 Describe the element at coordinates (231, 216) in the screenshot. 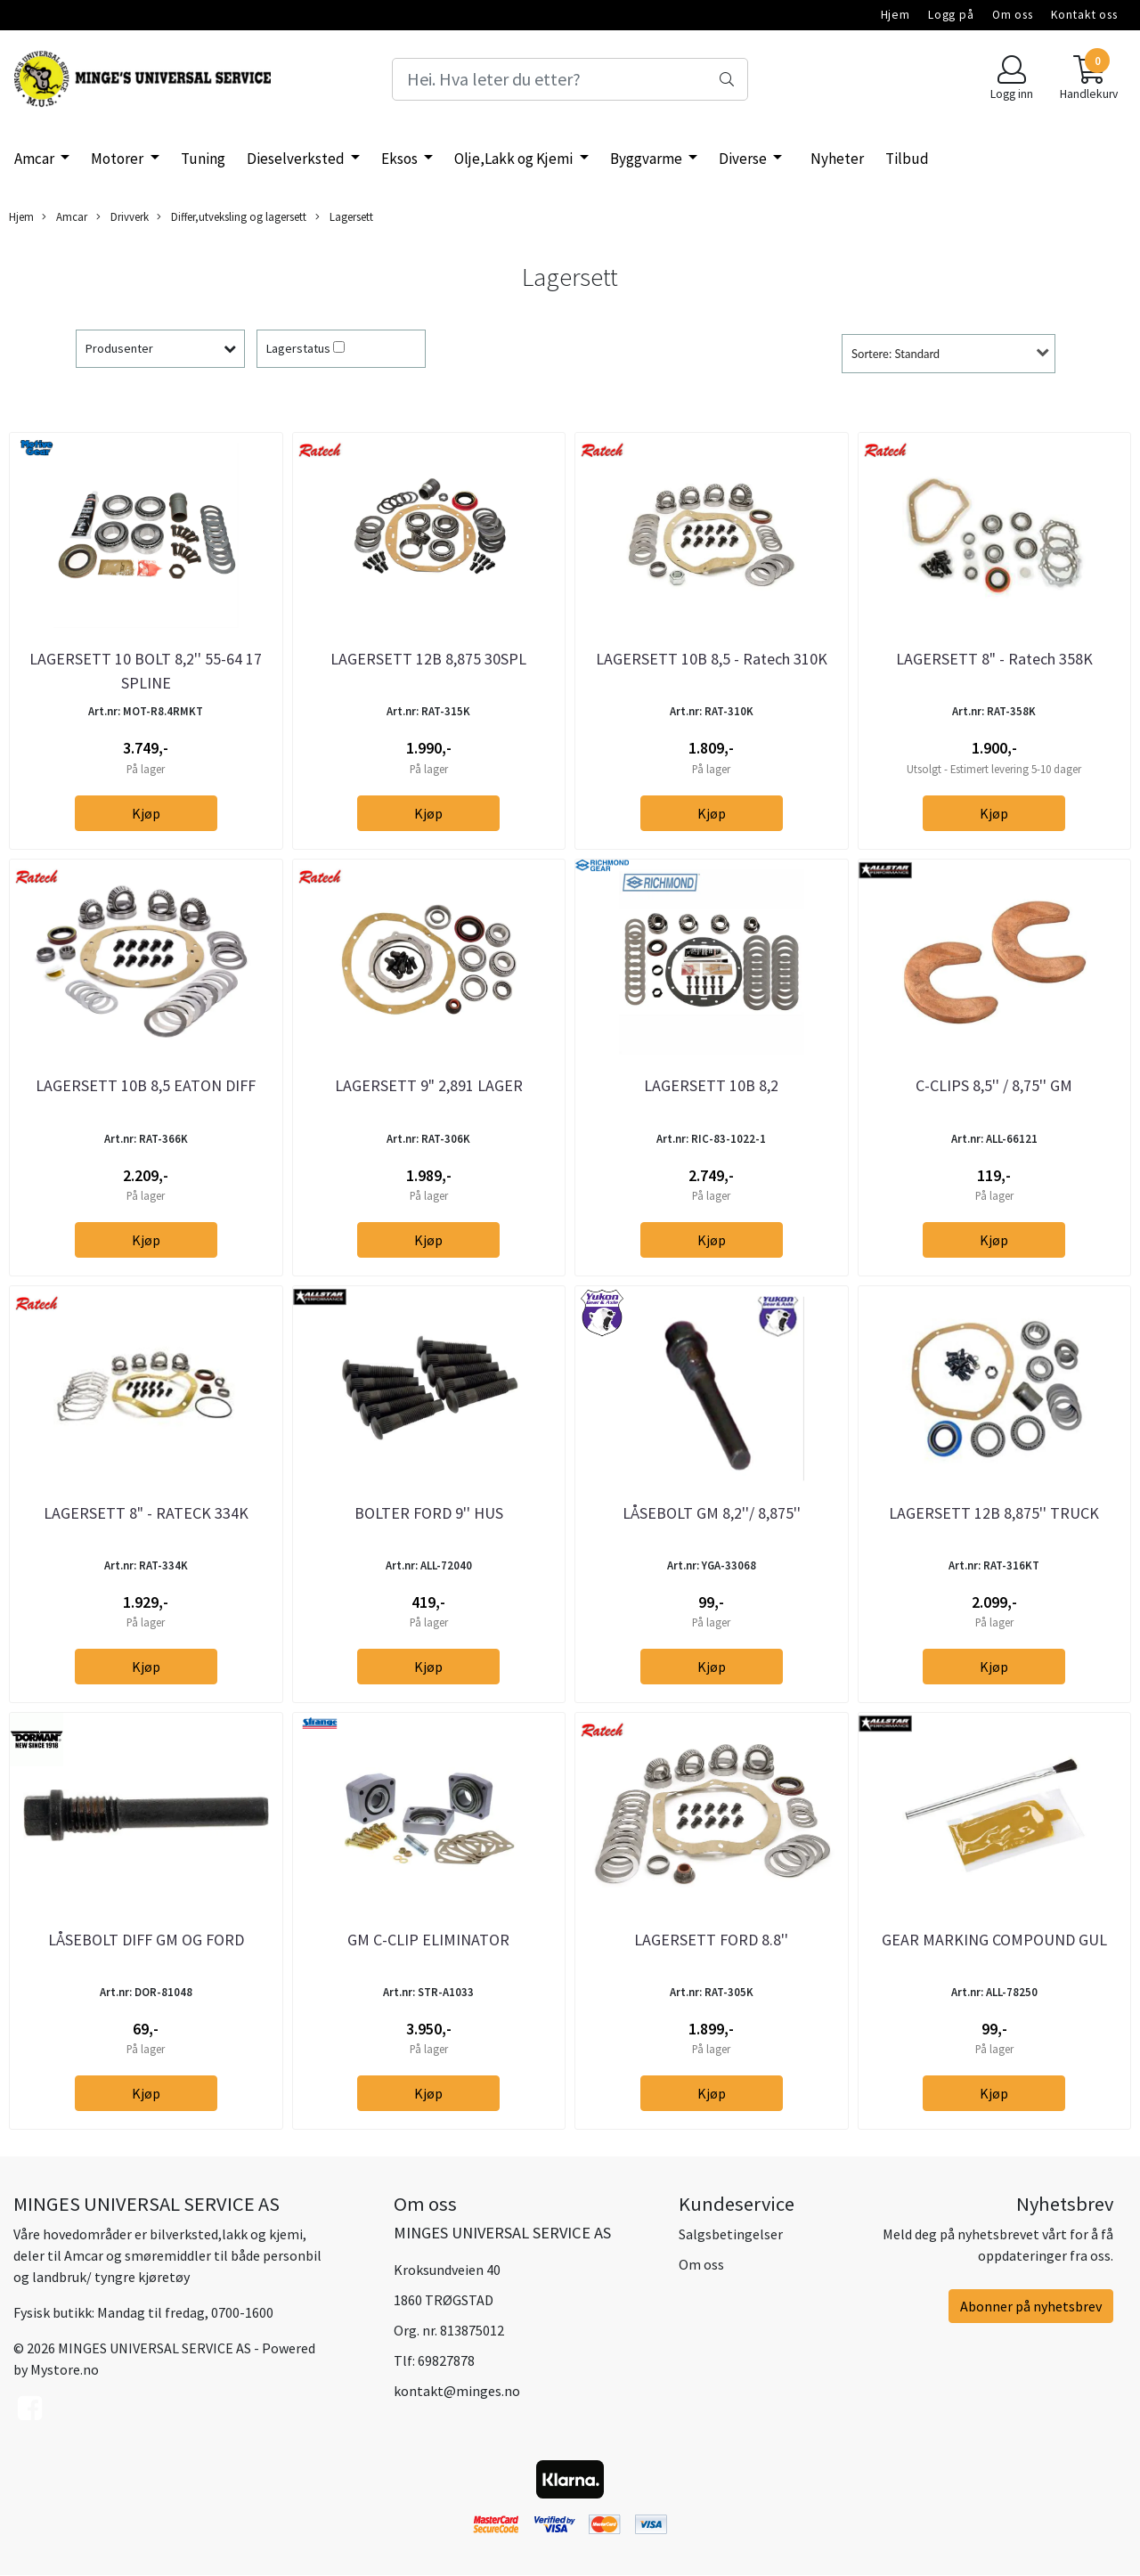

I see `Differ,utveksling og lagersett` at that location.